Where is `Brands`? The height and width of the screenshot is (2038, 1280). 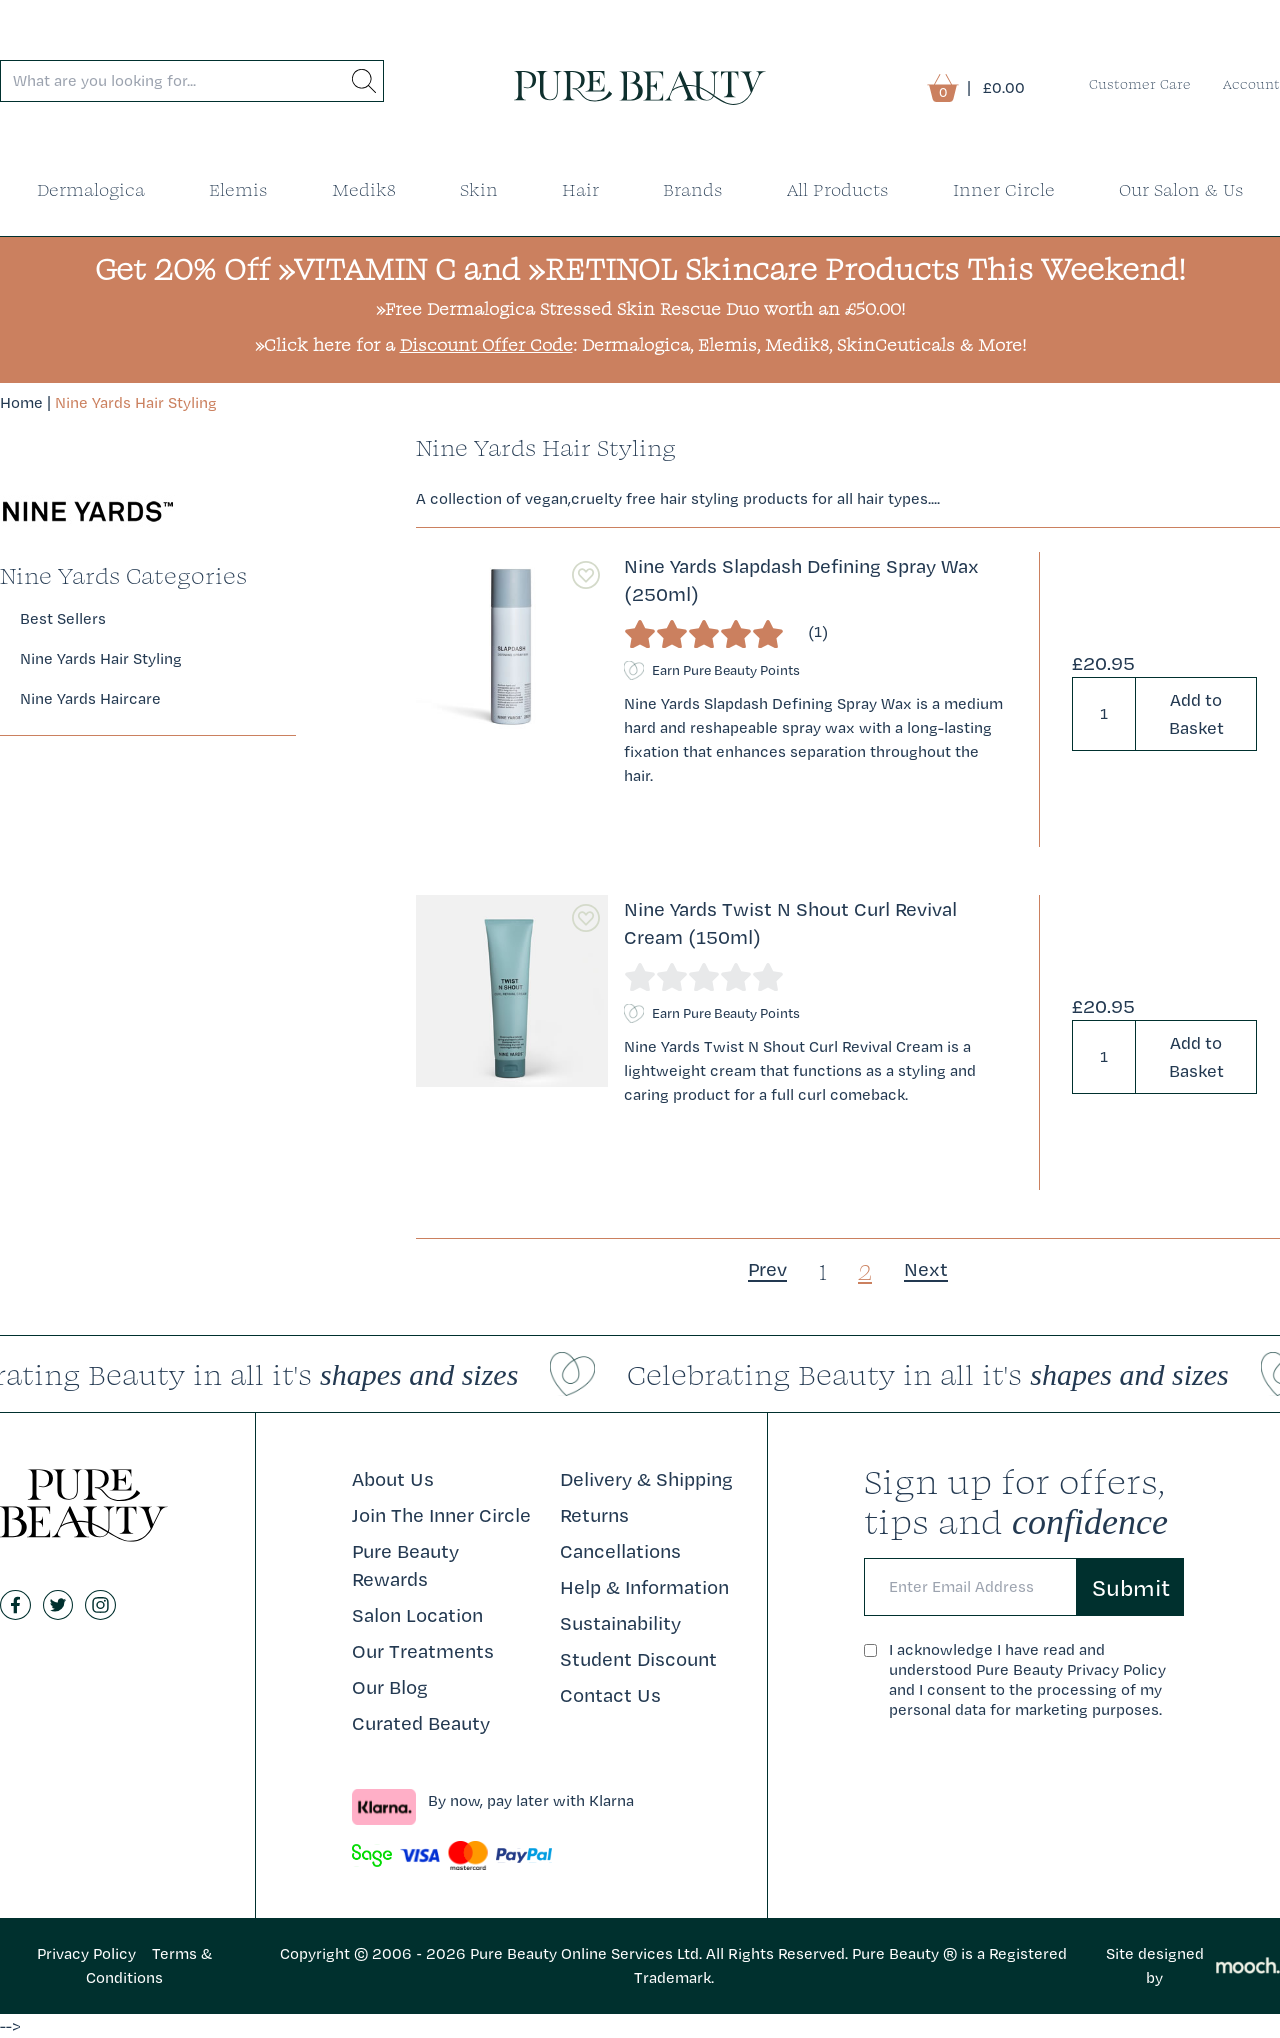 Brands is located at coordinates (693, 189).